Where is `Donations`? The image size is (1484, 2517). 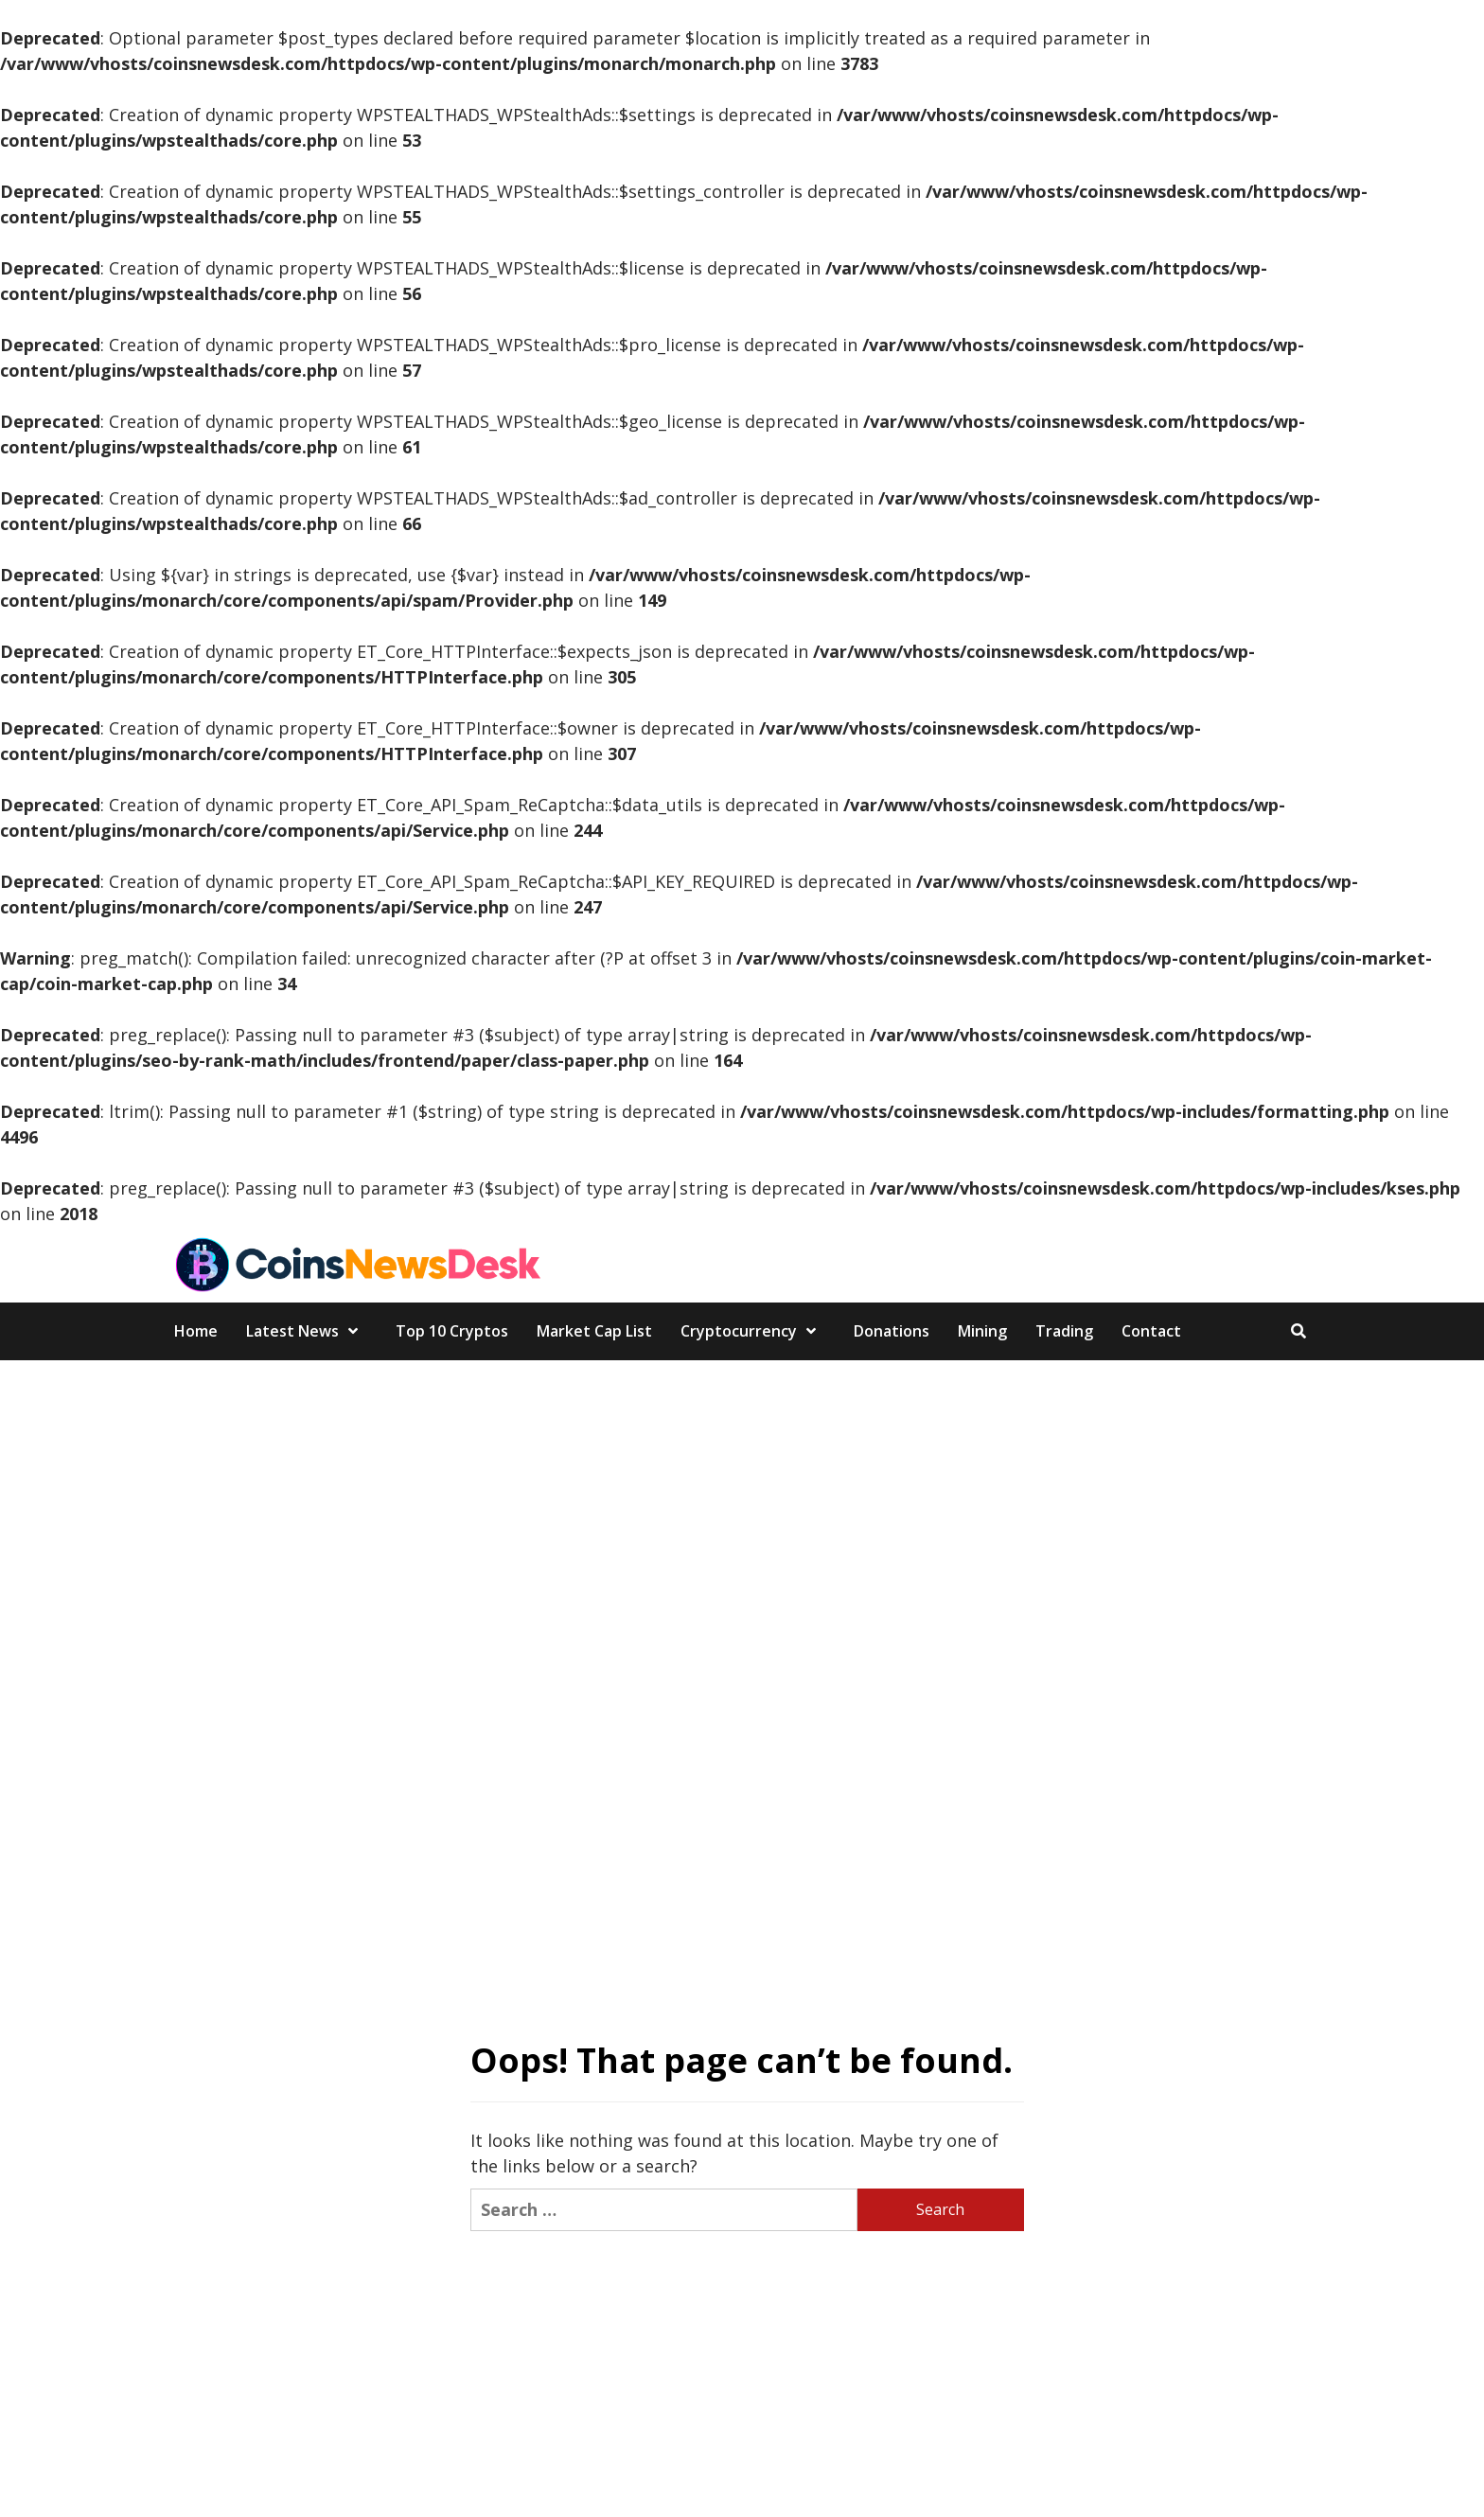 Donations is located at coordinates (891, 1331).